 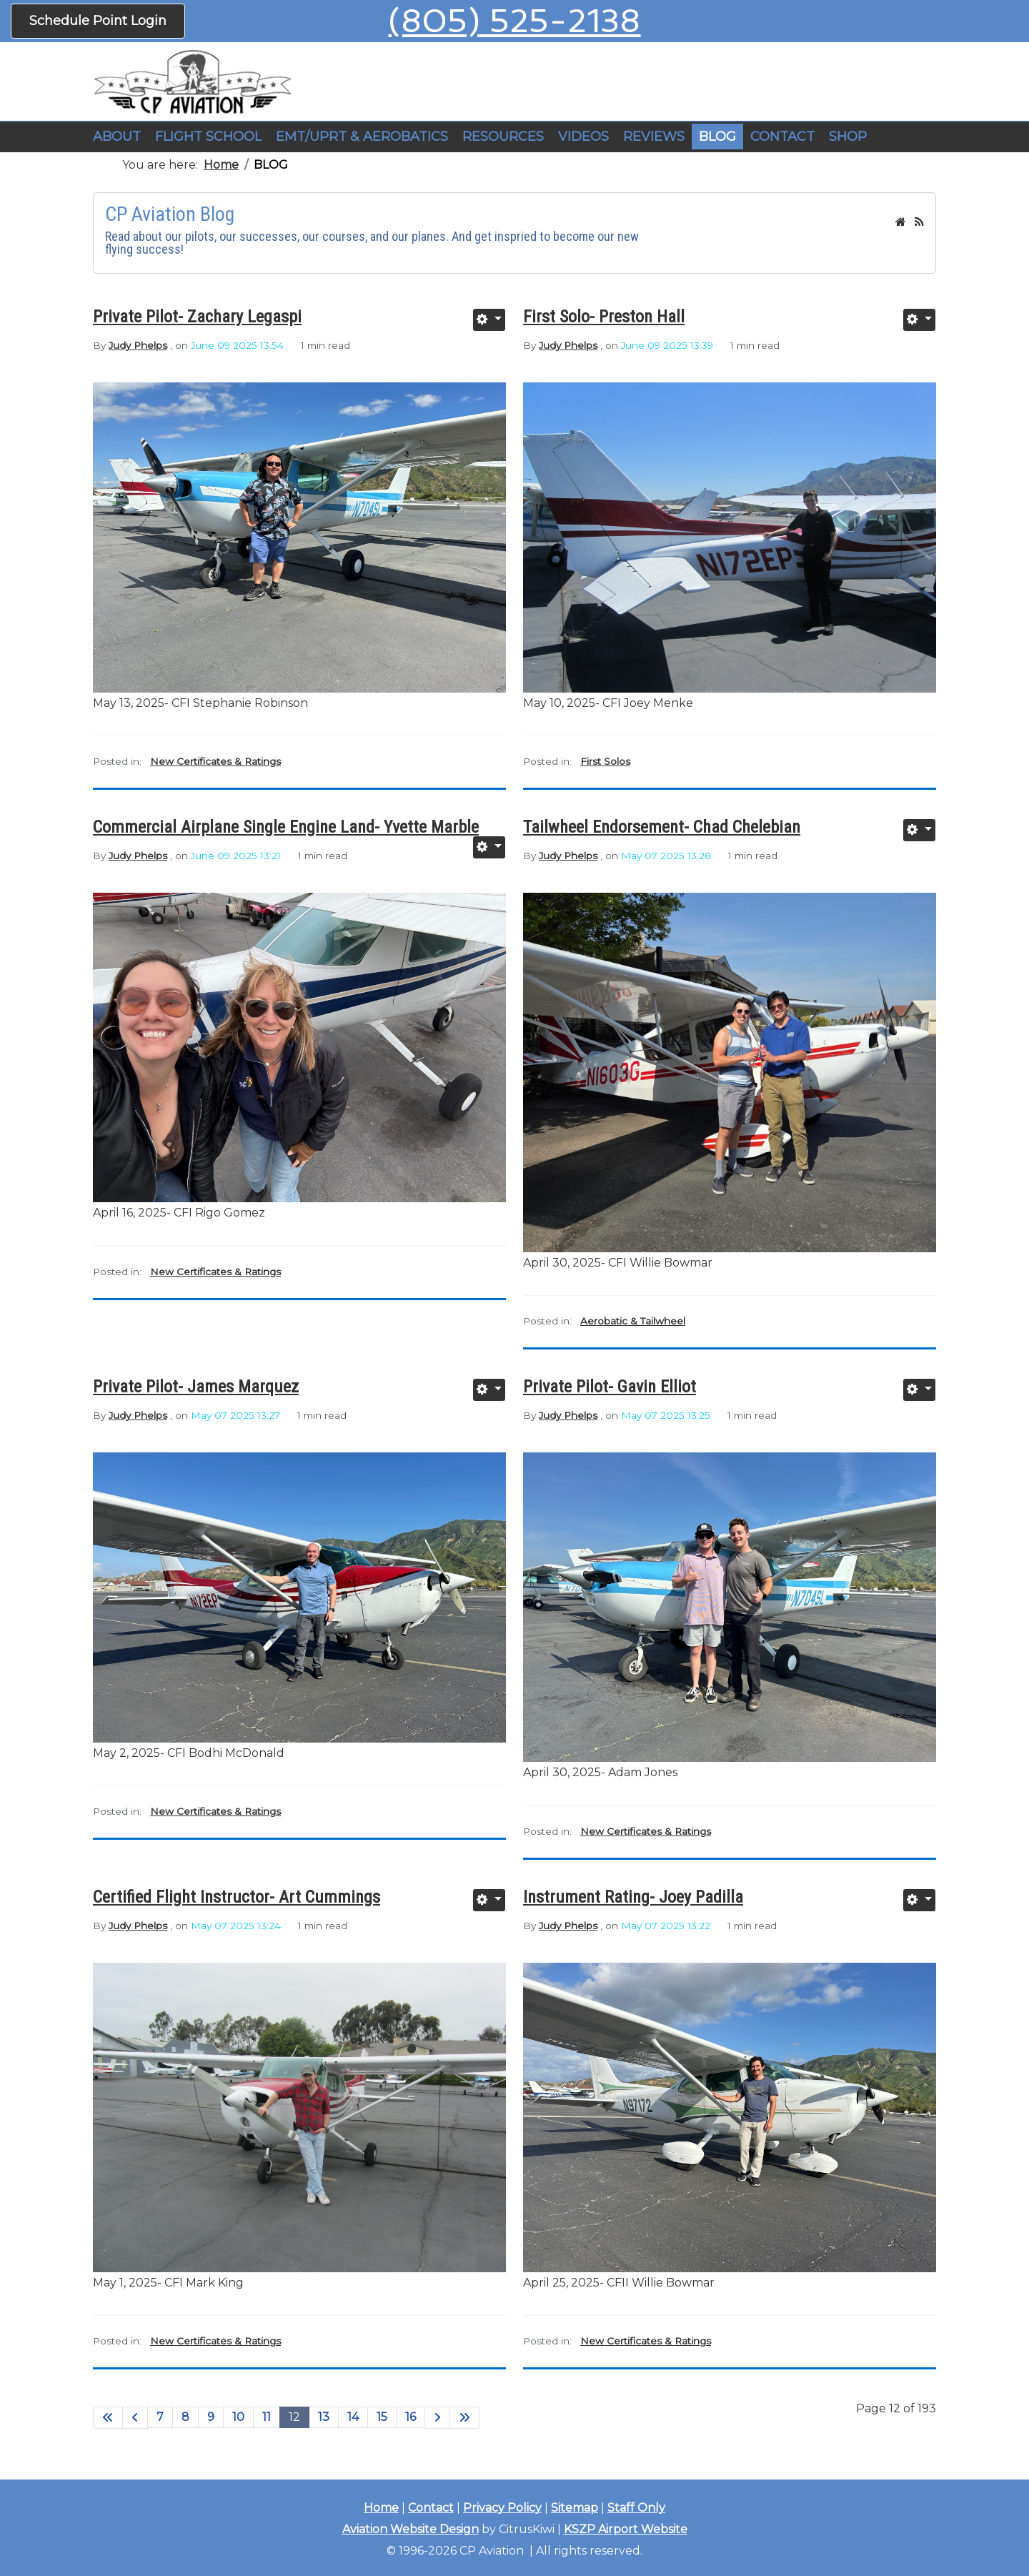 I want to click on 15 [Go to page 15], so click(x=382, y=2417).